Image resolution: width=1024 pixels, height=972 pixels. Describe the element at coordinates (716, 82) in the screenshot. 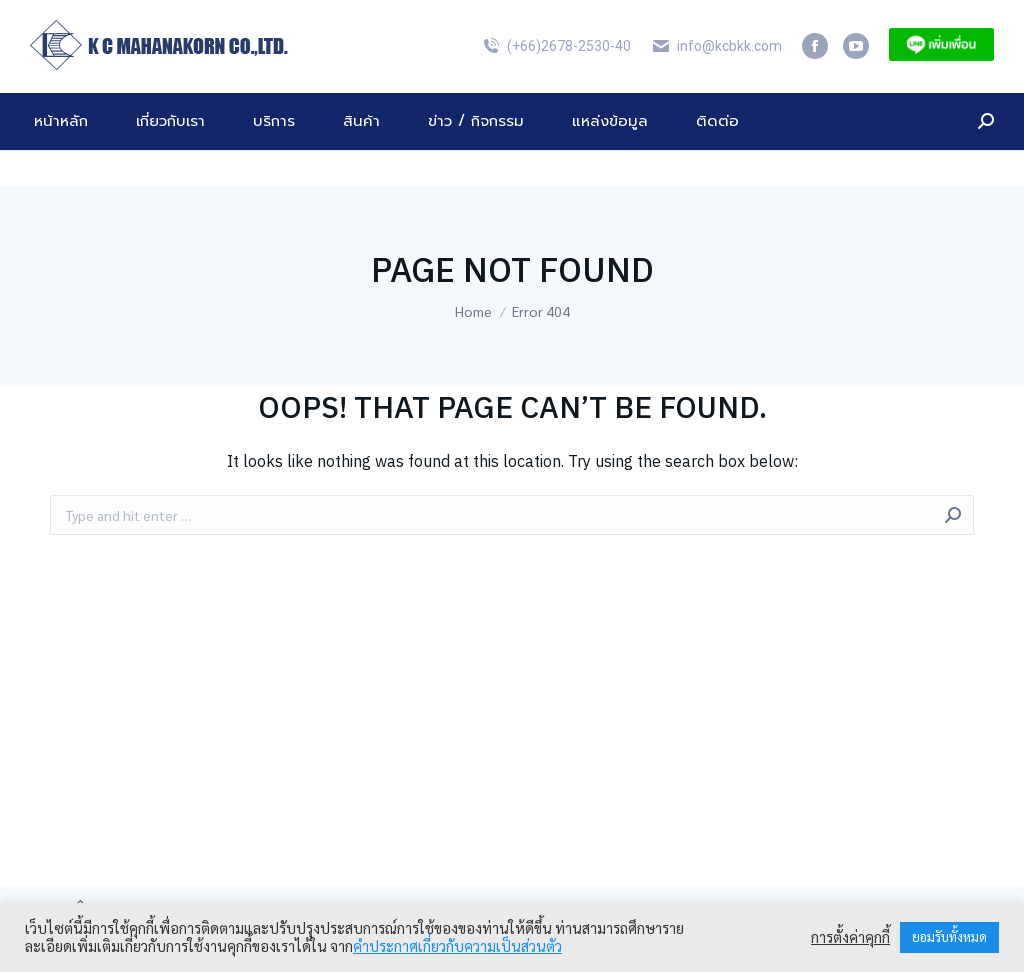

I see `info@kcbkk.com` at that location.